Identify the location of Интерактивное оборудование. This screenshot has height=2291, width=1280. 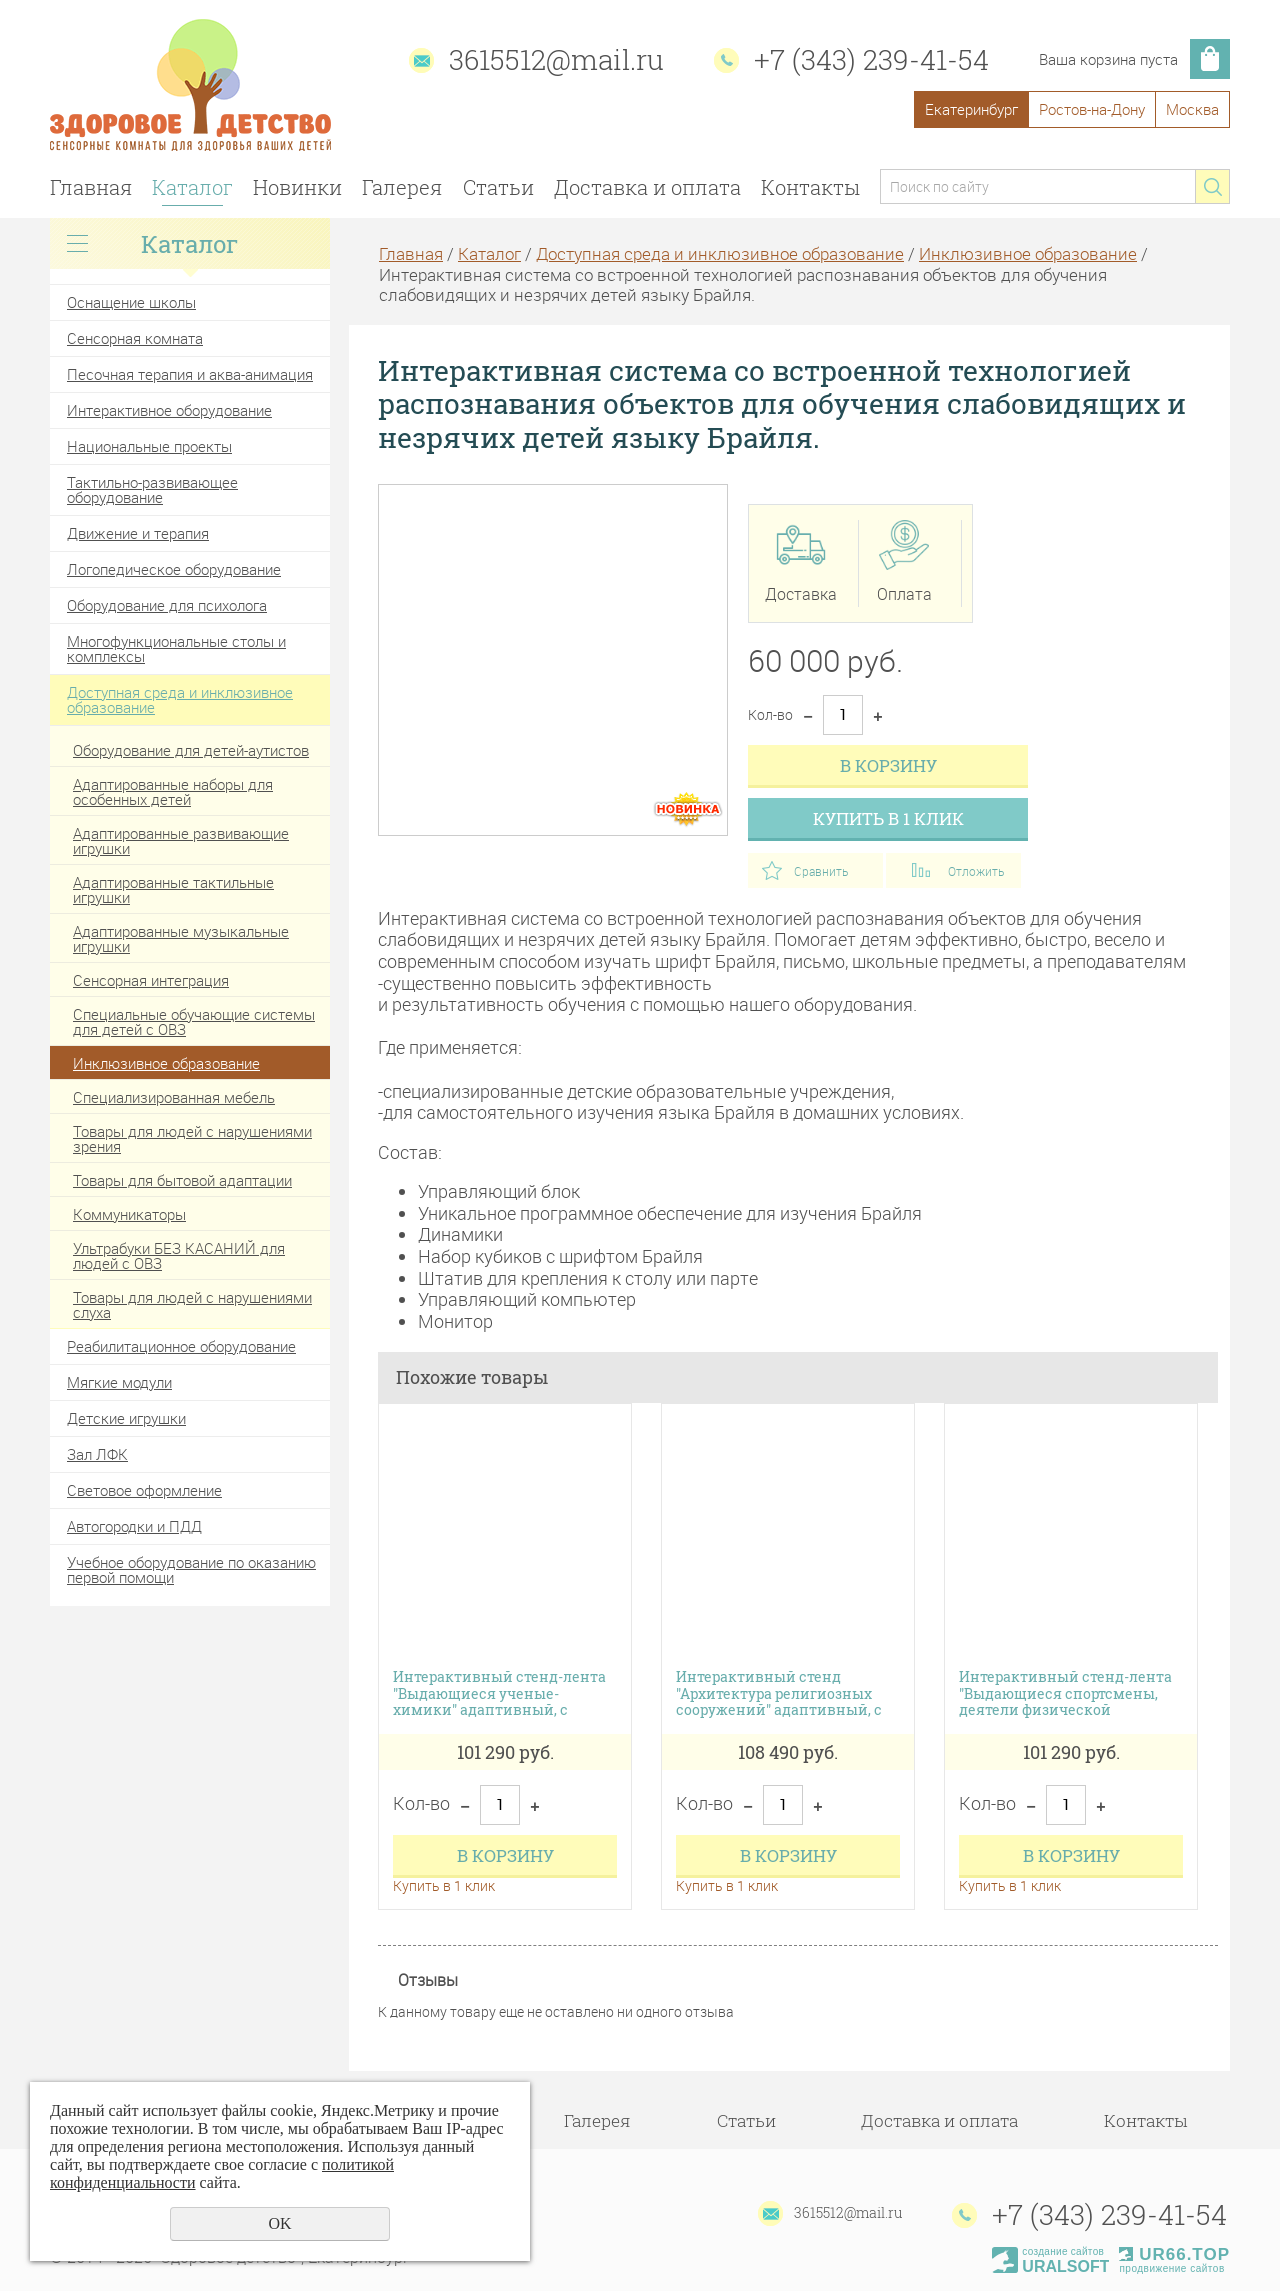
(169, 410).